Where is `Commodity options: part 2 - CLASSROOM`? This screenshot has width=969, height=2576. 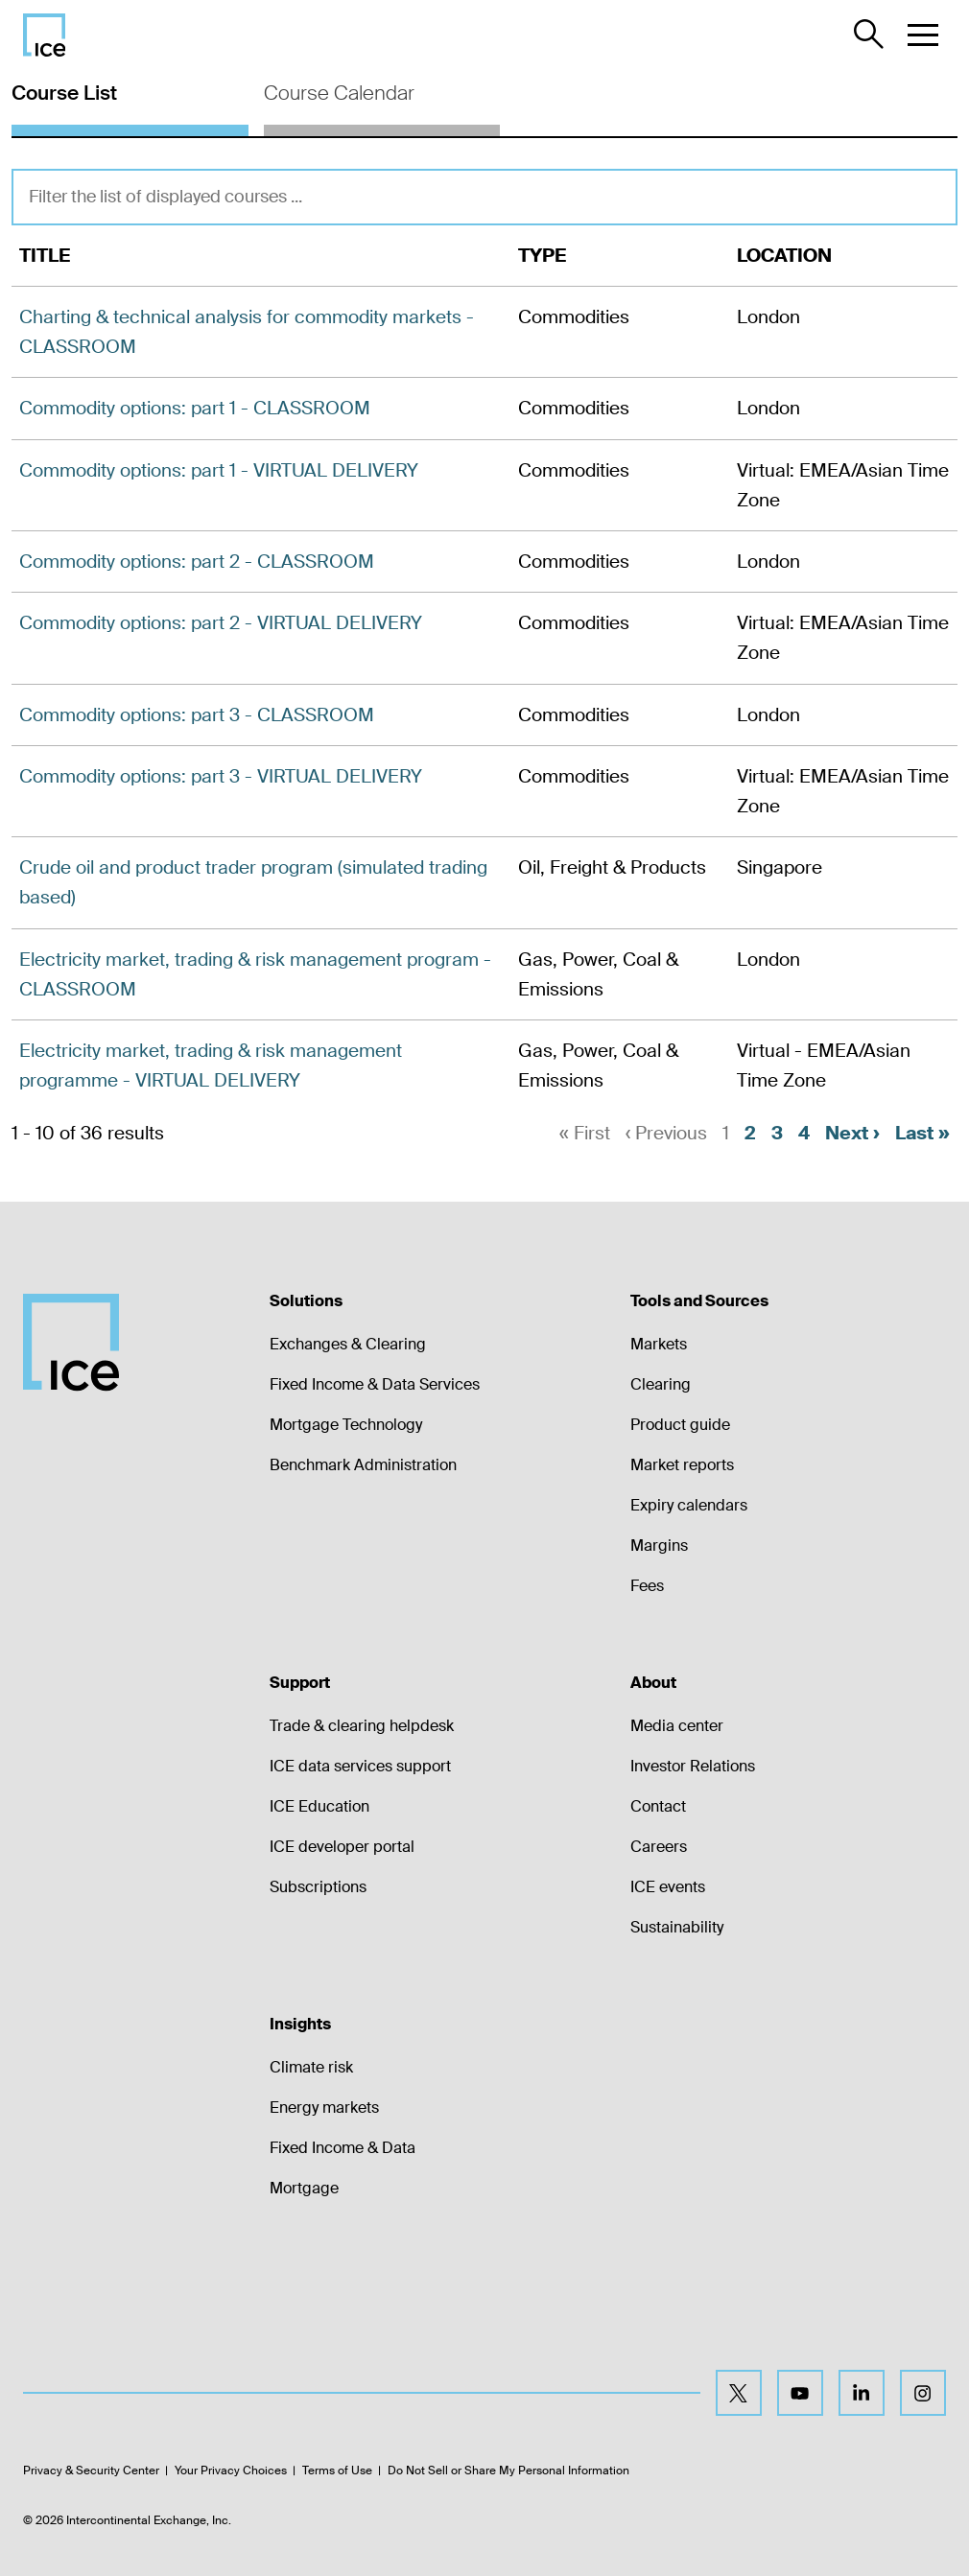 Commodity options: part 2 - CLASSROOM is located at coordinates (196, 562).